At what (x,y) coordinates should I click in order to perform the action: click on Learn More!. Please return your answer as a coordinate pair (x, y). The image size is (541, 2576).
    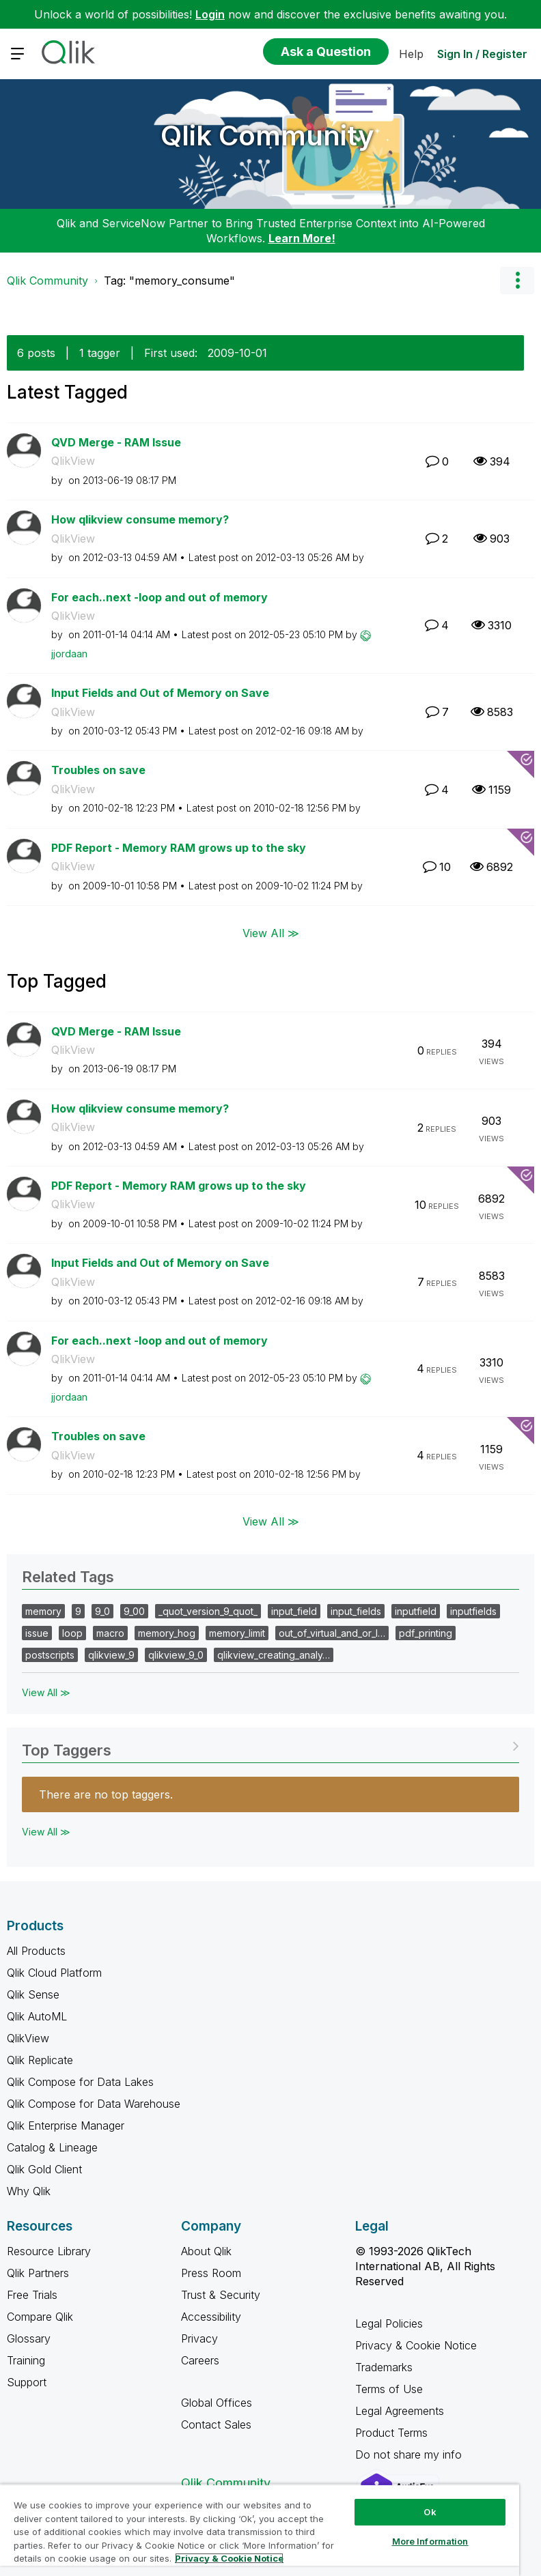
    Looking at the image, I should click on (301, 238).